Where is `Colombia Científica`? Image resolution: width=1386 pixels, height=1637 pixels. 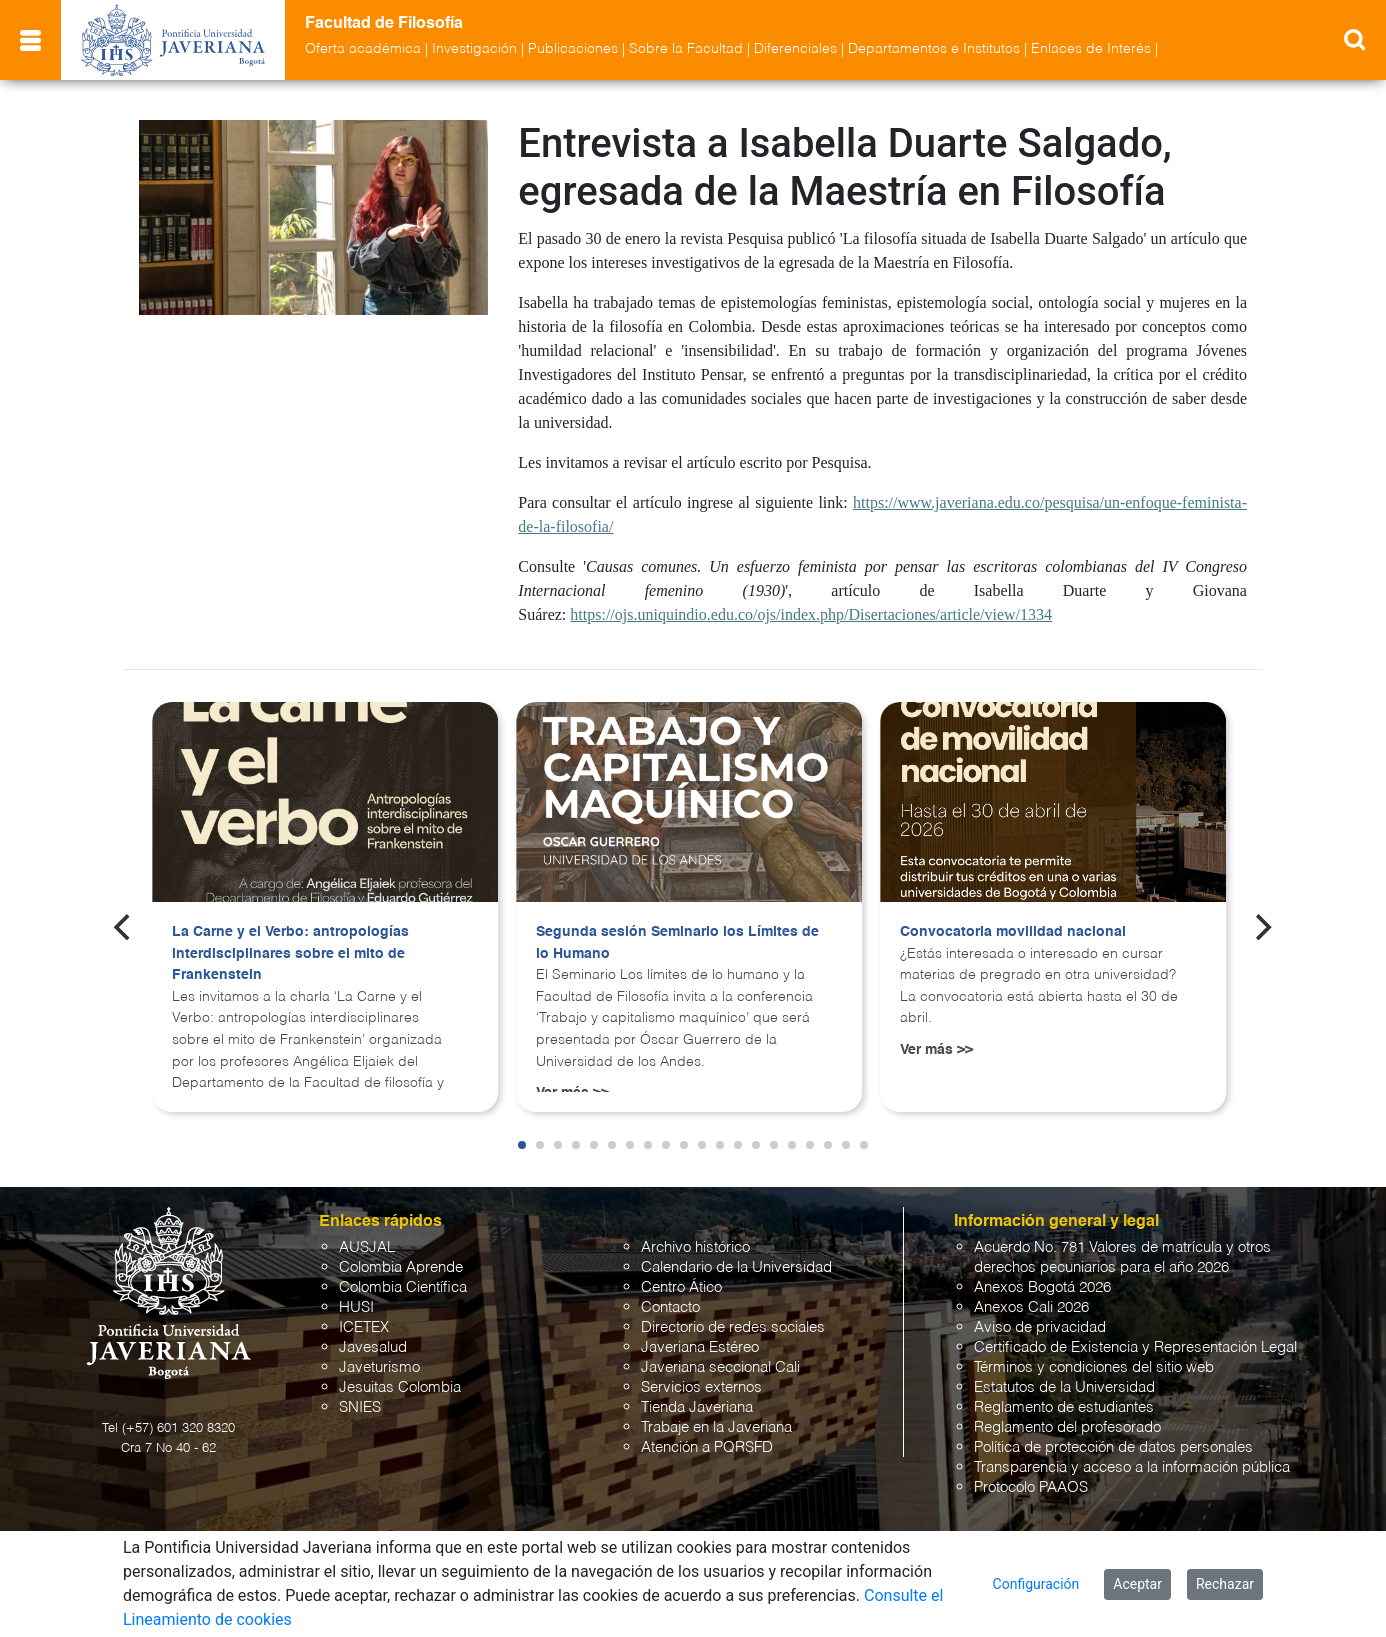
Colombia Científica is located at coordinates (403, 1287).